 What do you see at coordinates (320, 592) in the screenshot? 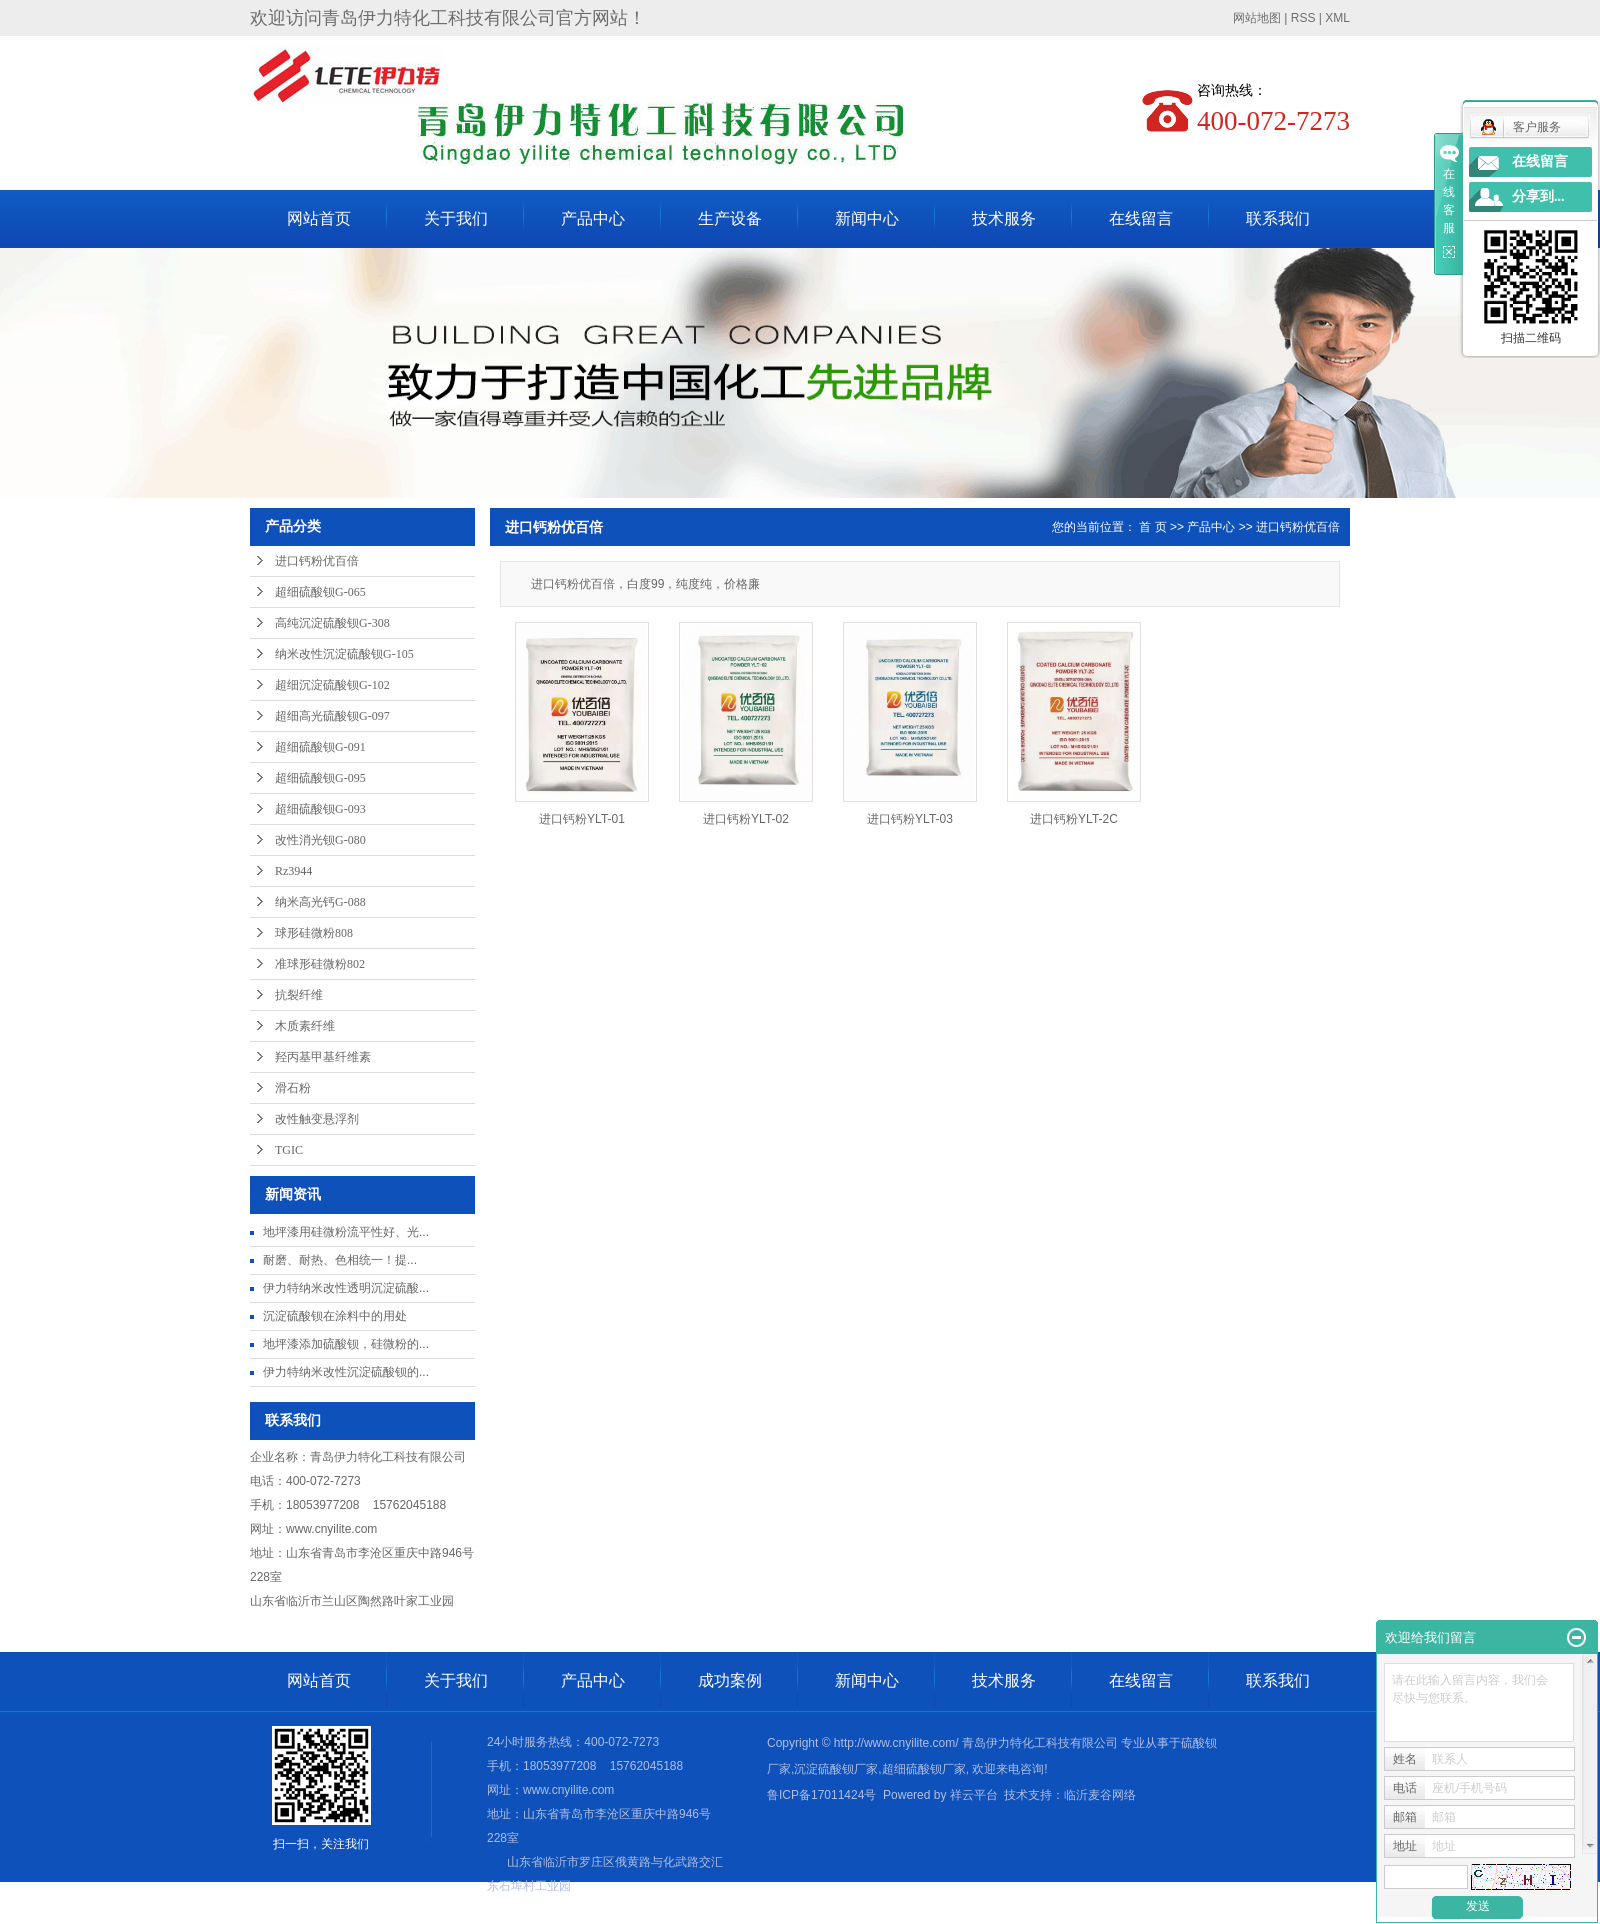
I see `超细硫酸钡G-065` at bounding box center [320, 592].